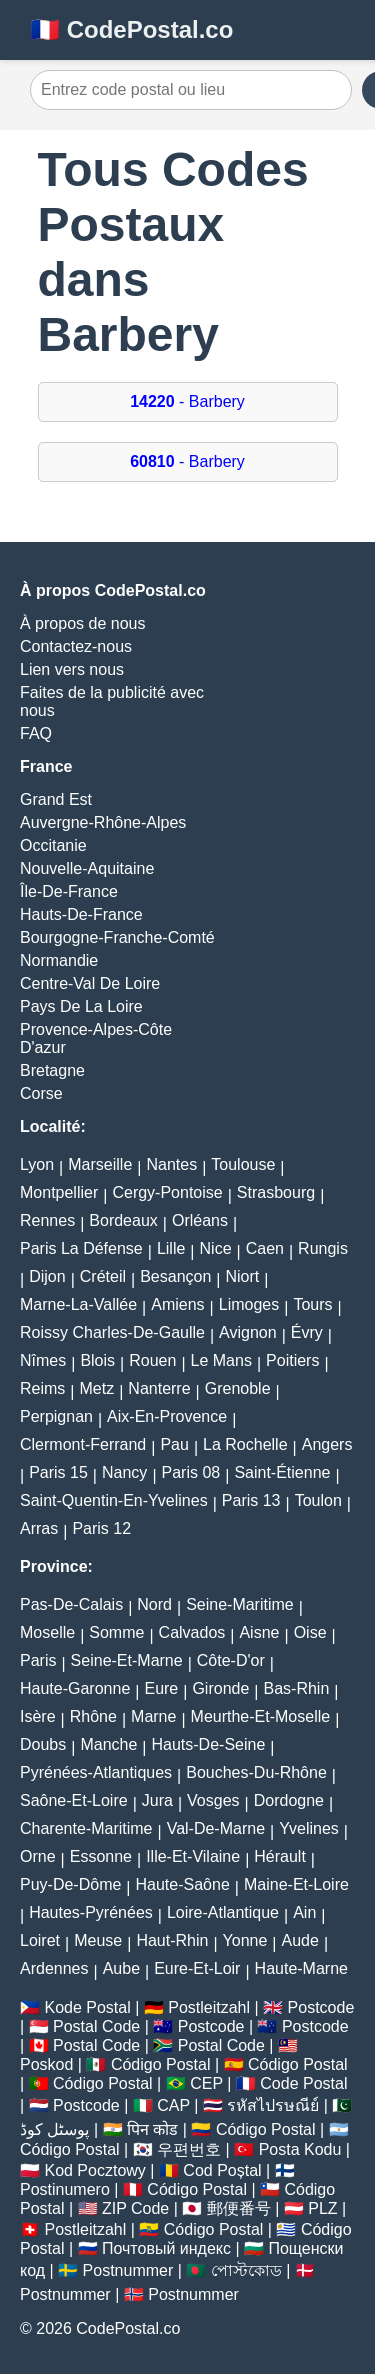 This screenshot has height=2374, width=375. Describe the element at coordinates (239, 2208) in the screenshot. I see `郵便番号` at that location.